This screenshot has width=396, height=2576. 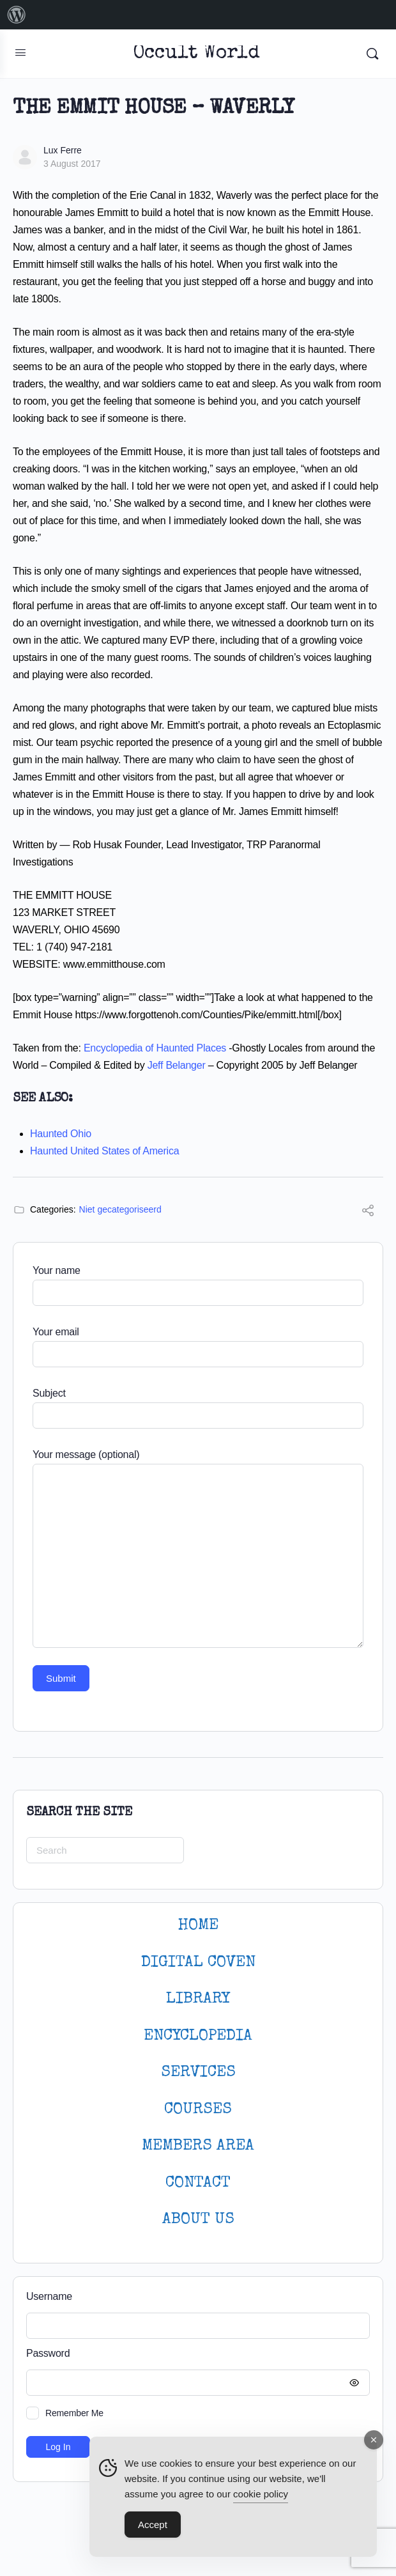 What do you see at coordinates (62, 150) in the screenshot?
I see `Lux Ferre` at bounding box center [62, 150].